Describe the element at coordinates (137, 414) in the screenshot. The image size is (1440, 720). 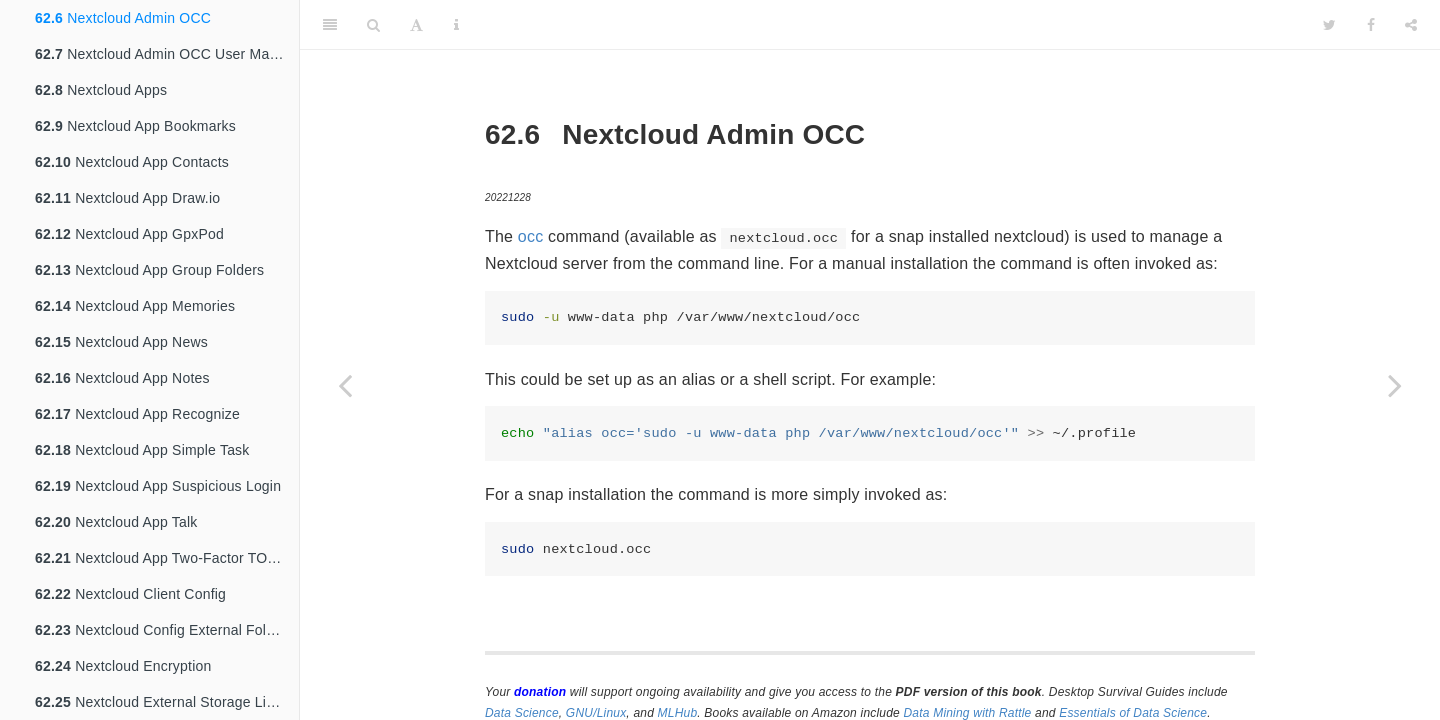
I see `Nextcloud App Recognize` at that location.